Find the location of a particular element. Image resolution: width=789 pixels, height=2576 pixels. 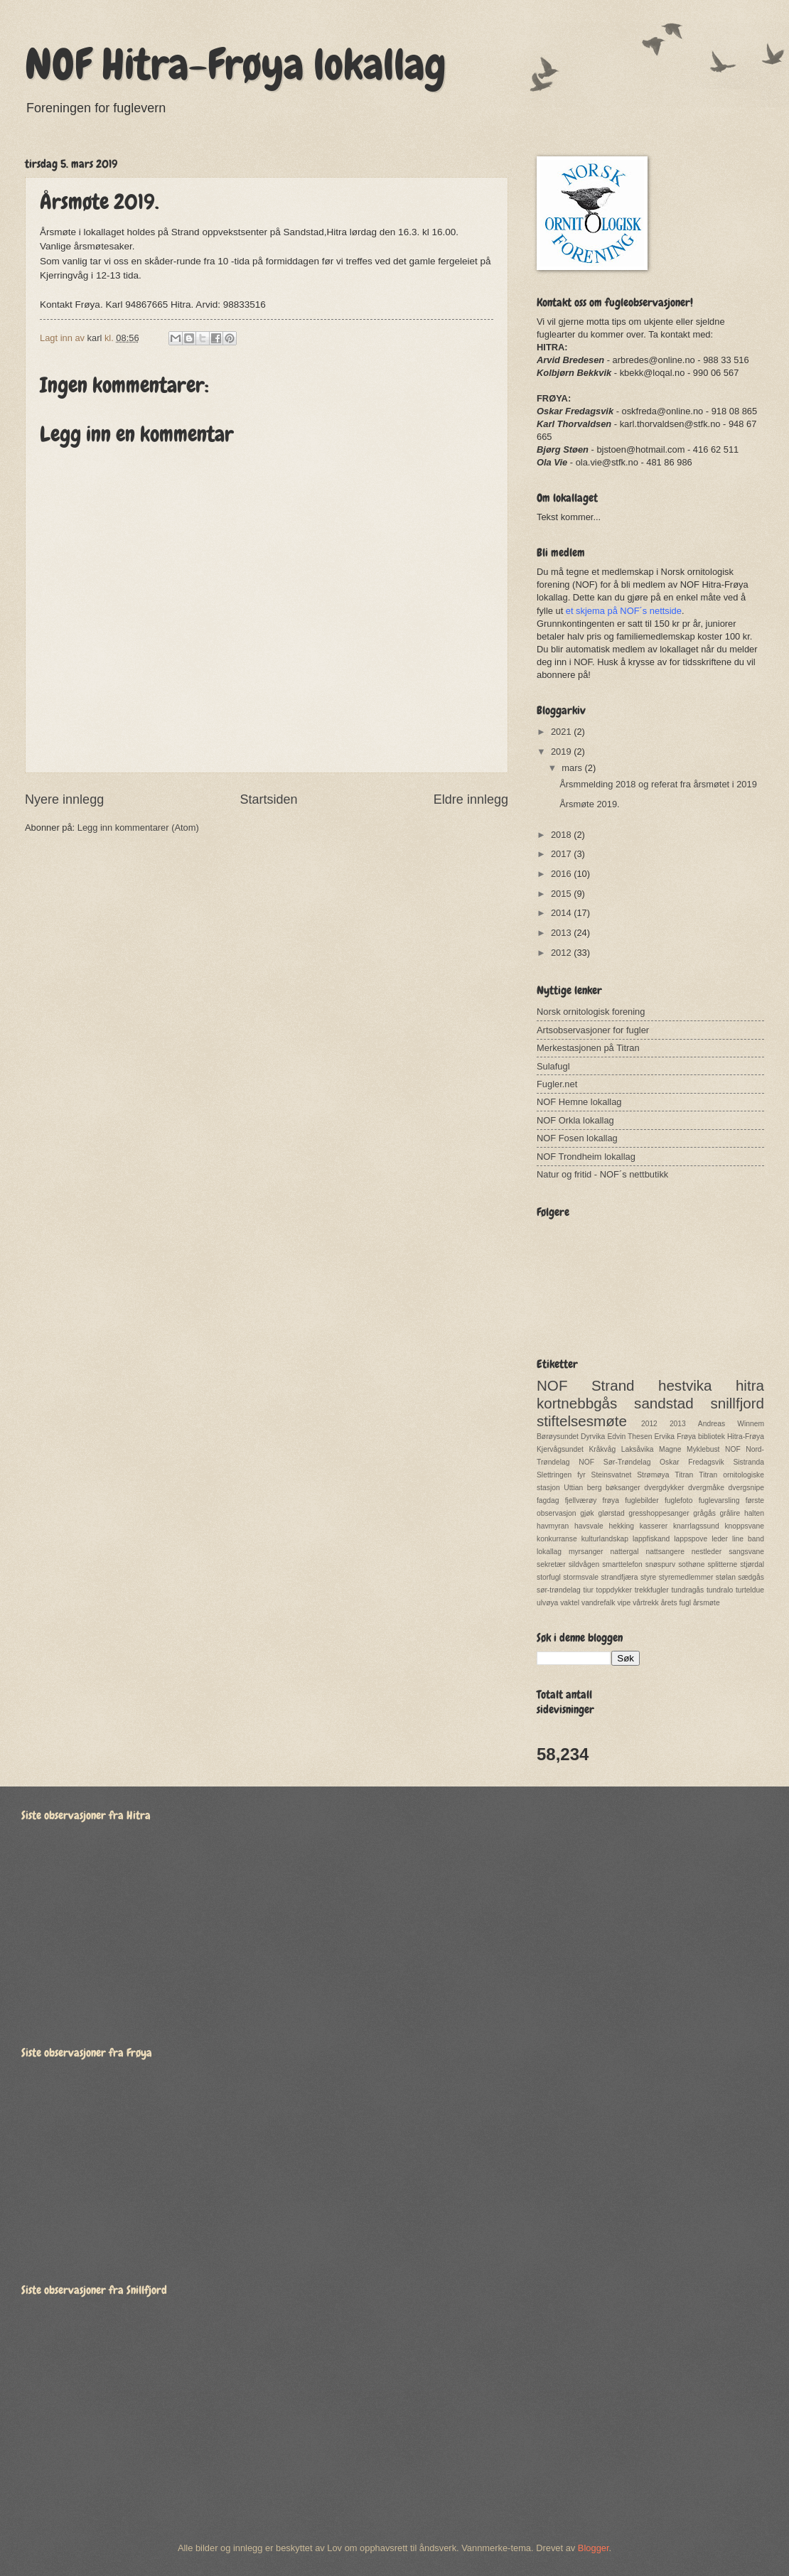

vipe is located at coordinates (623, 1603).